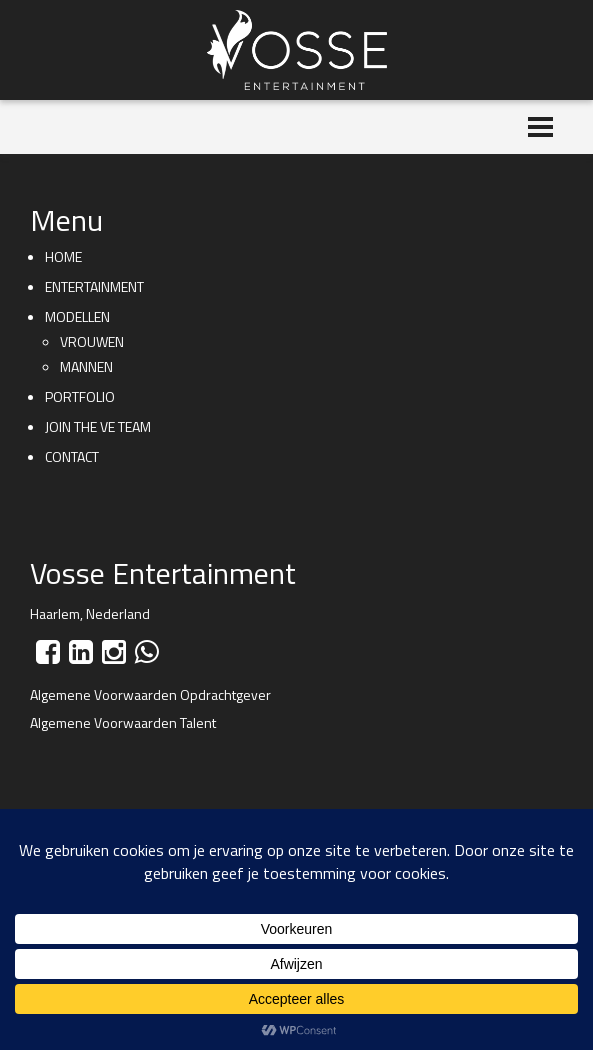  I want to click on Algemene Voorwaarden Opdrachtgever, so click(150, 694).